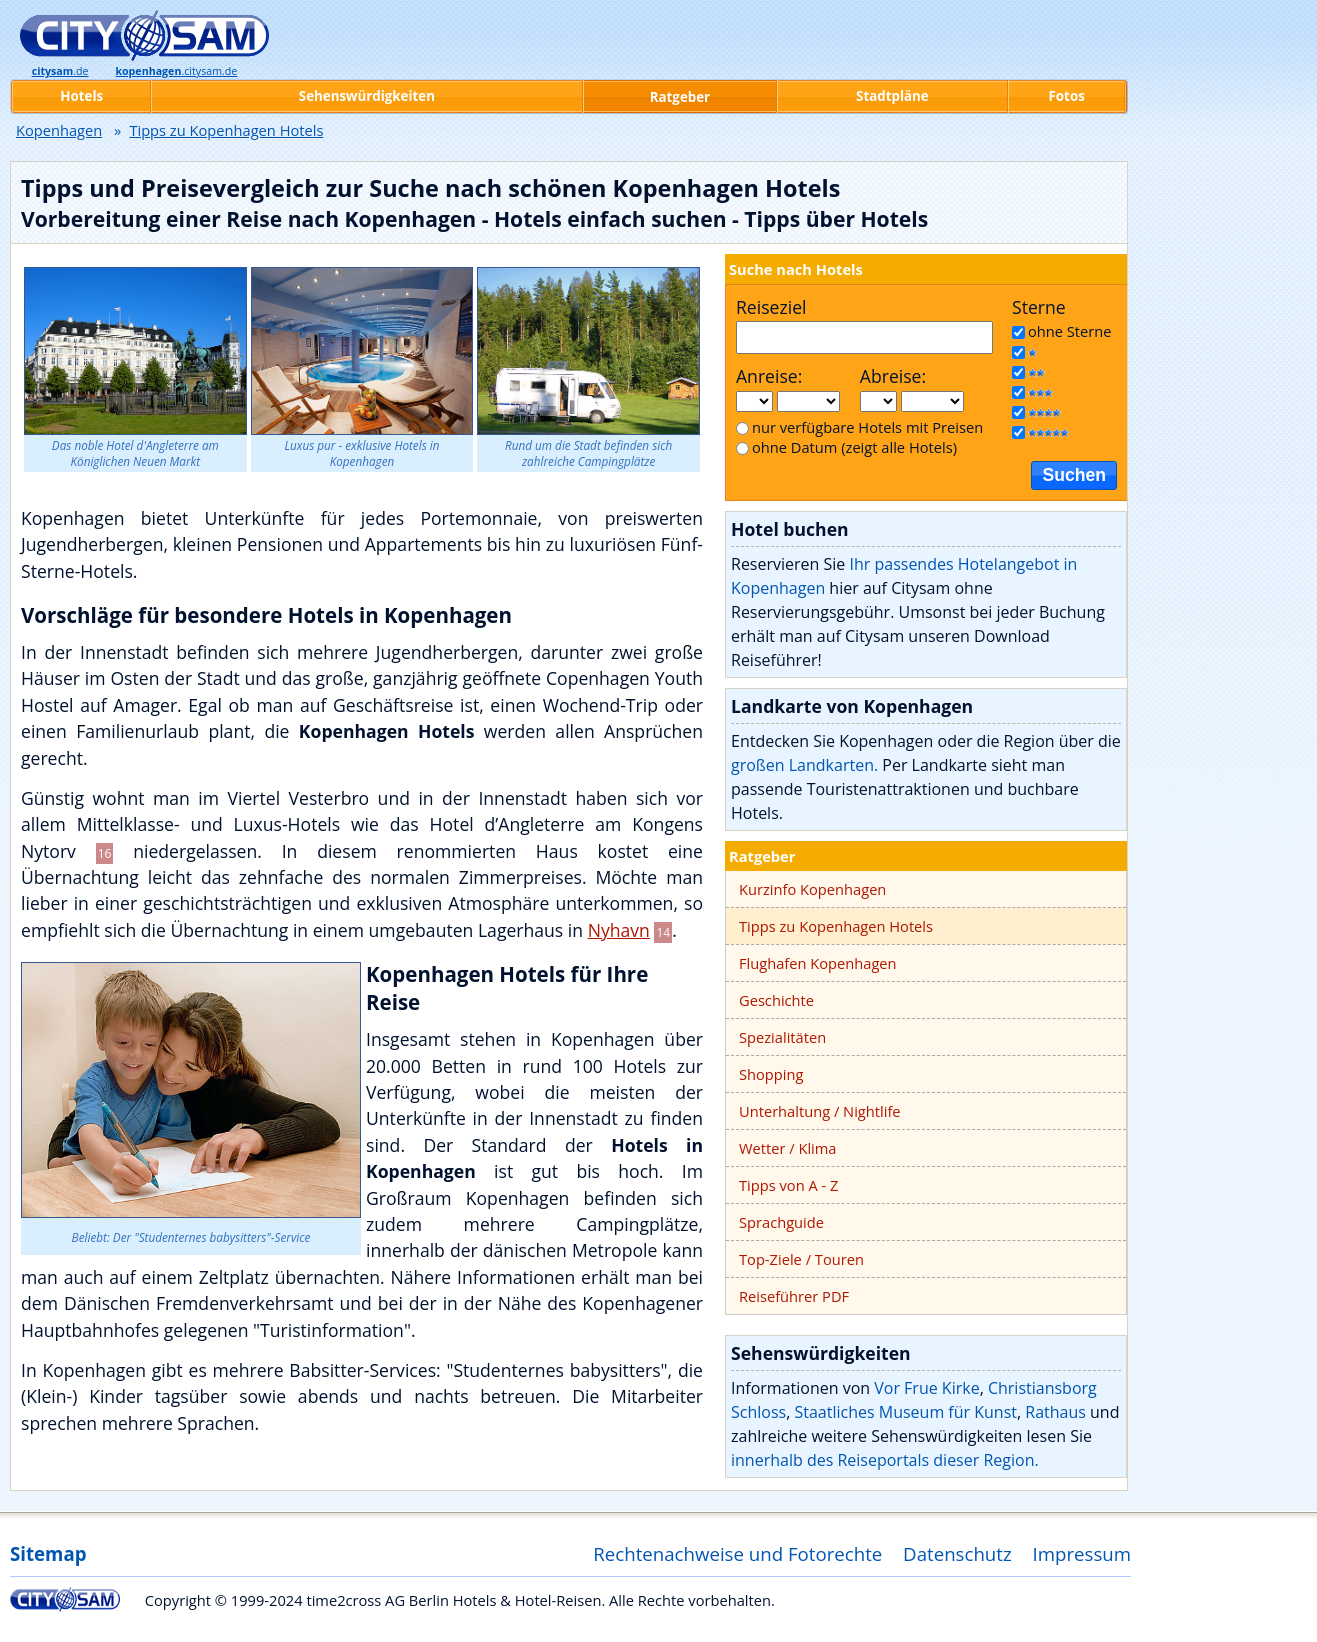  Describe the element at coordinates (1082, 1553) in the screenshot. I see `Impressum` at that location.